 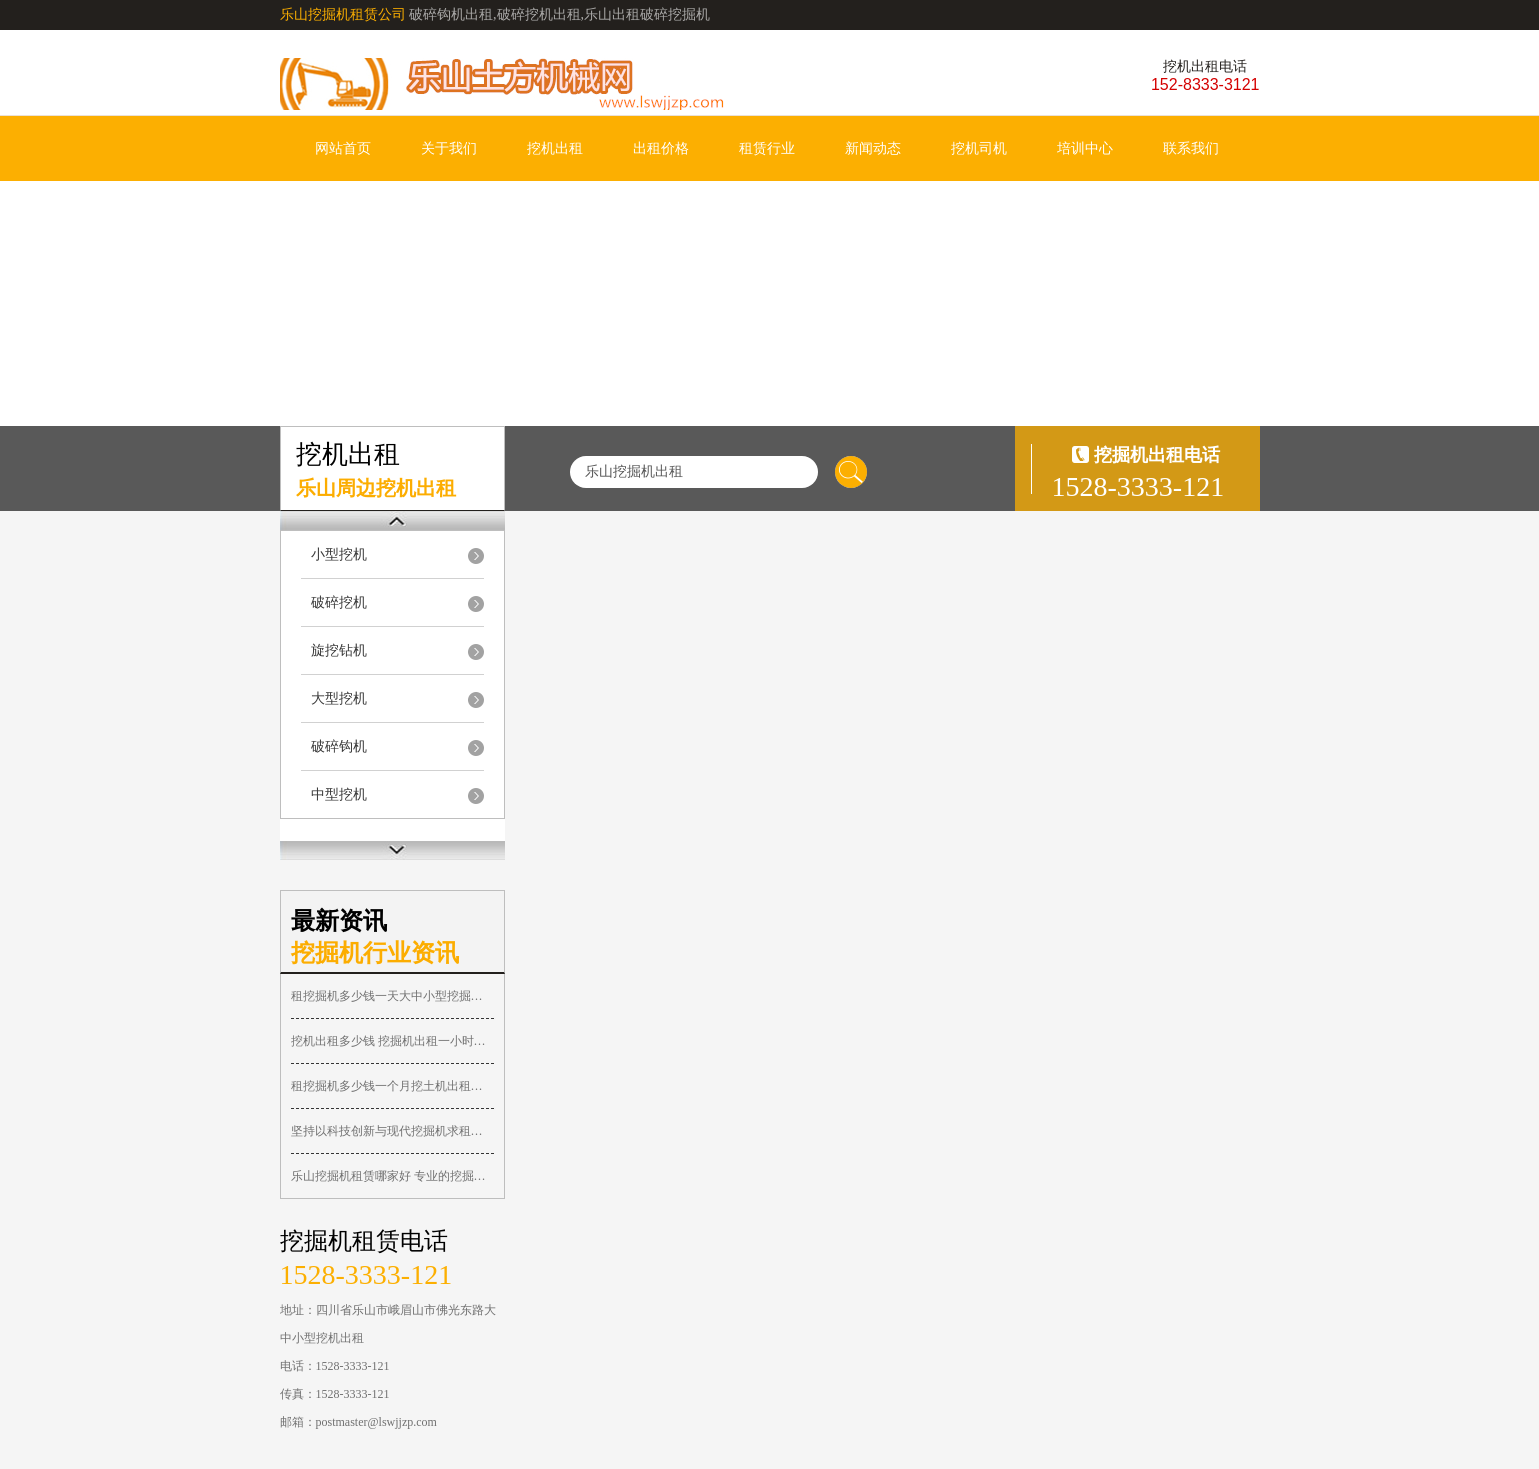 I want to click on 挖机出租多少钱 挖掘机出租一小时价格表, so click(x=392, y=1041).